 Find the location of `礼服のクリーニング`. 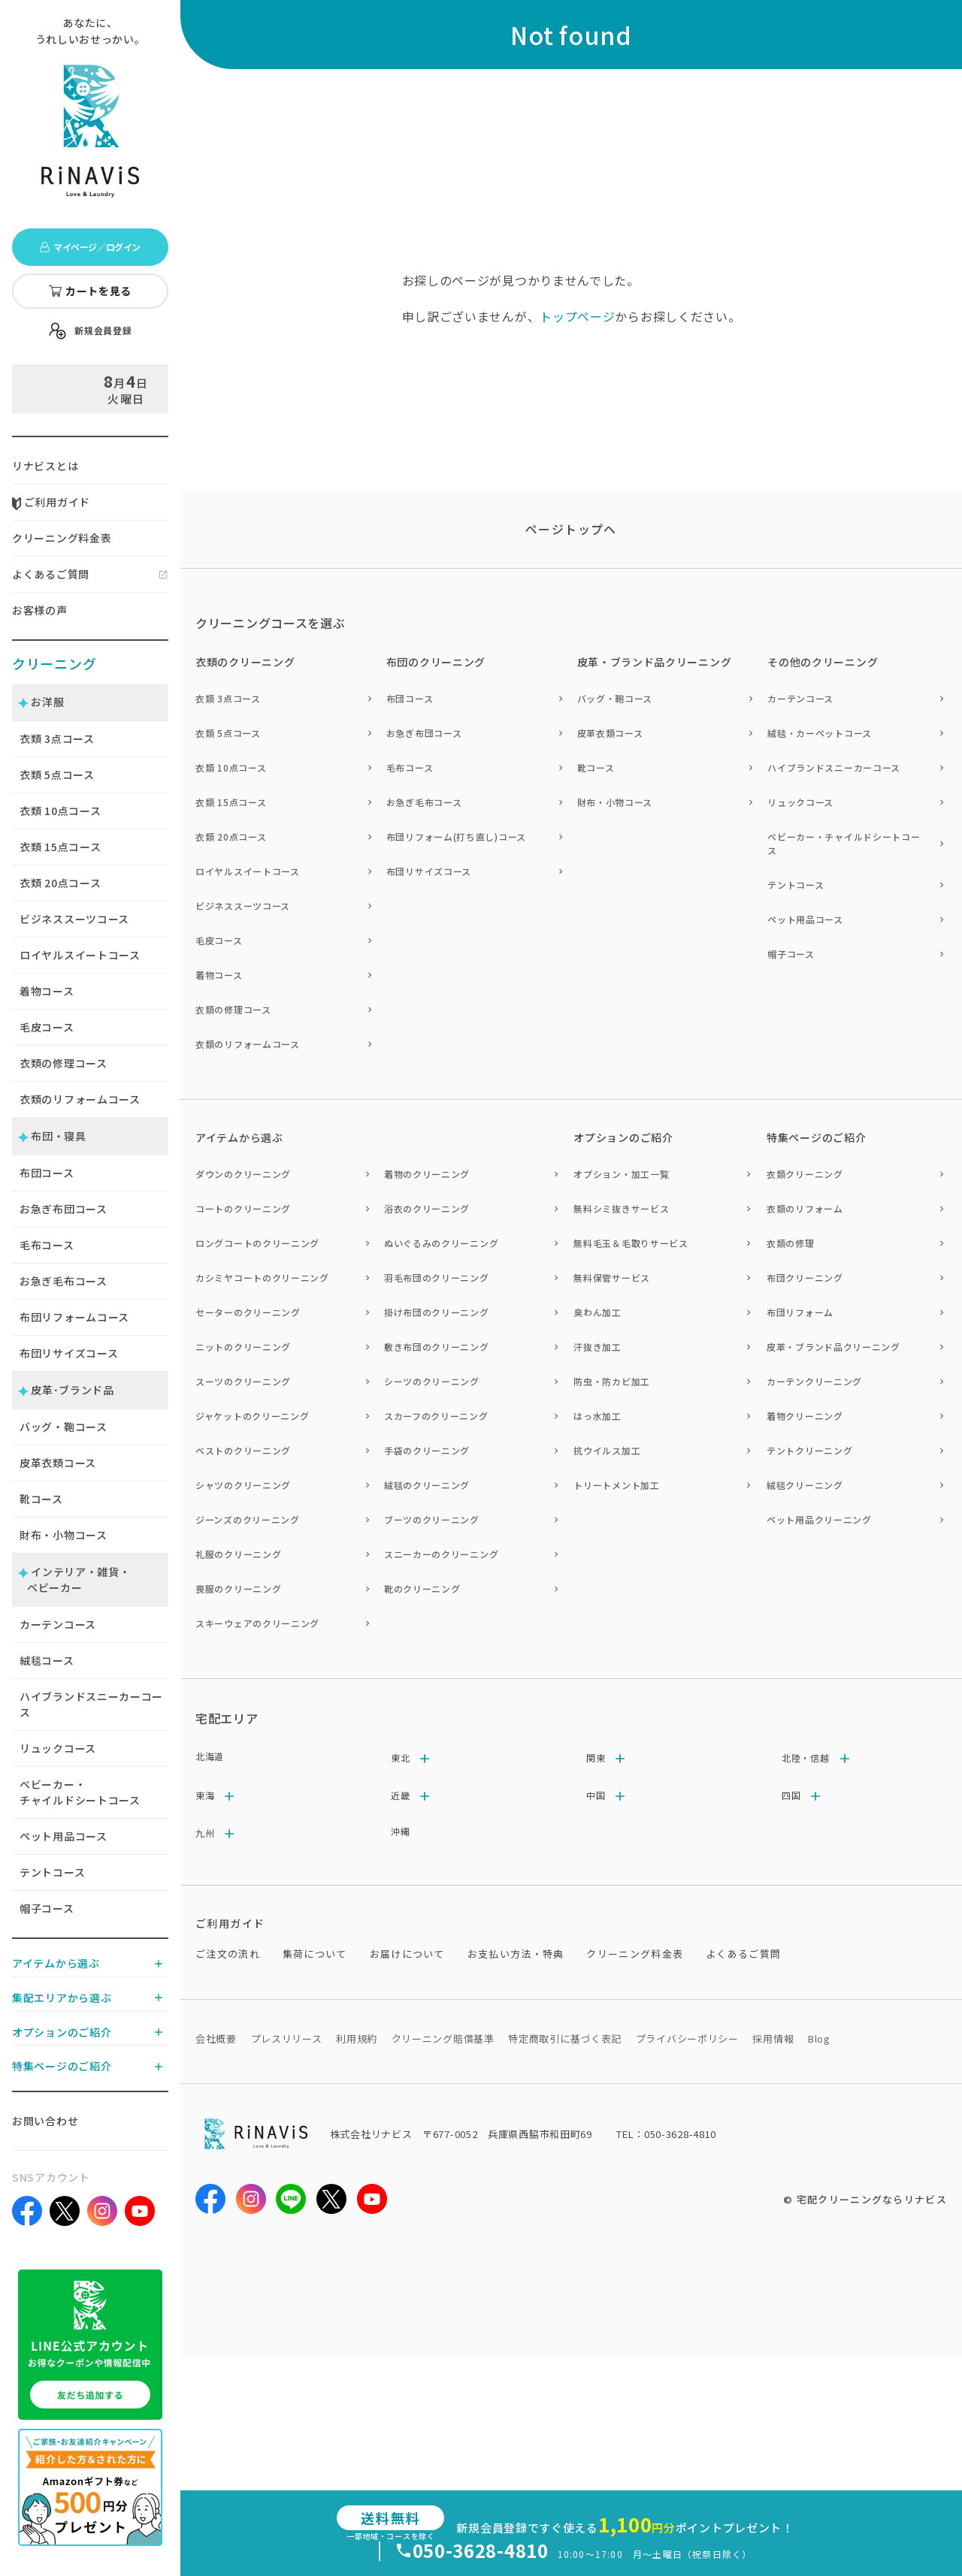

礼服のクリーニング is located at coordinates (238, 1554).